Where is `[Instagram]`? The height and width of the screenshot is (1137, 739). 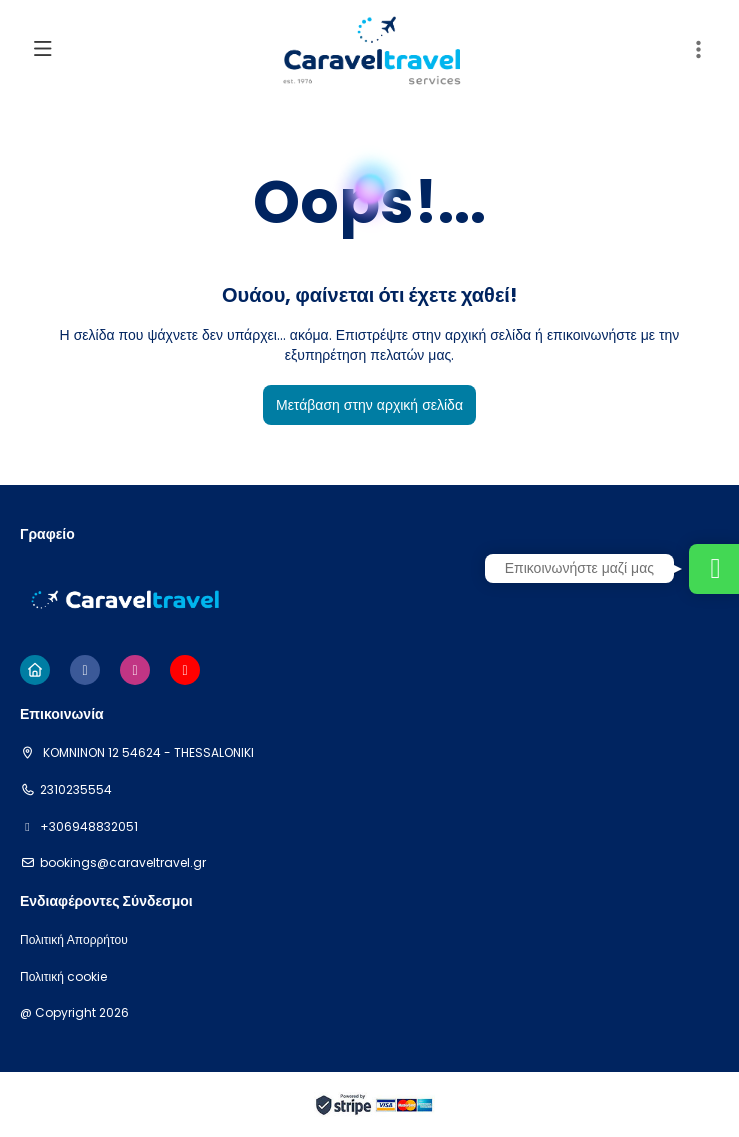 [Instagram] is located at coordinates (135, 670).